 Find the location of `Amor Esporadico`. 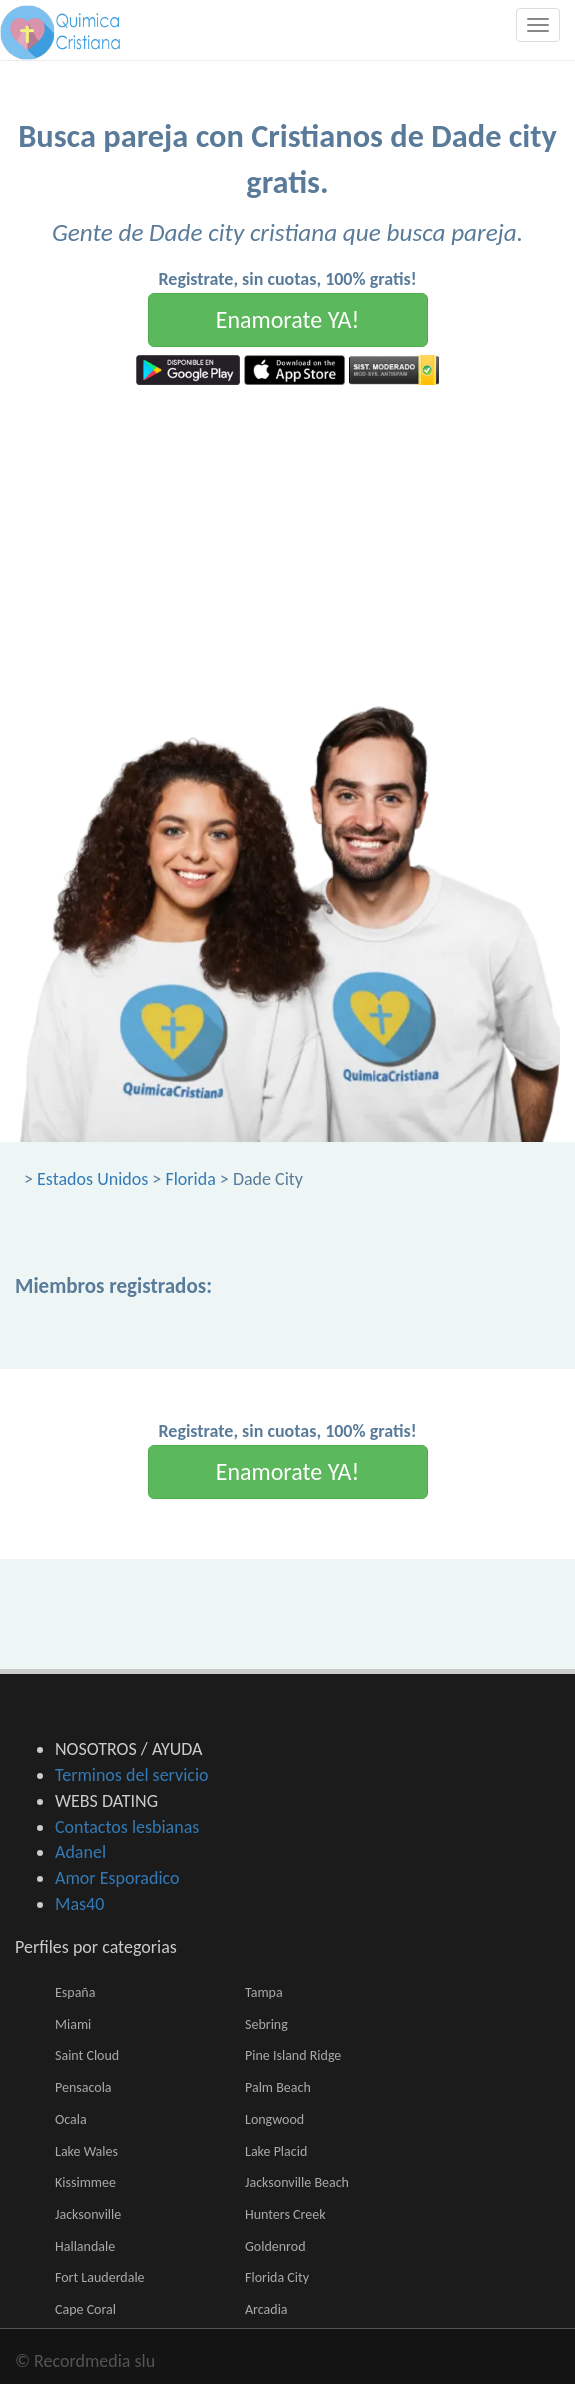

Amor Esporadico is located at coordinates (117, 1878).